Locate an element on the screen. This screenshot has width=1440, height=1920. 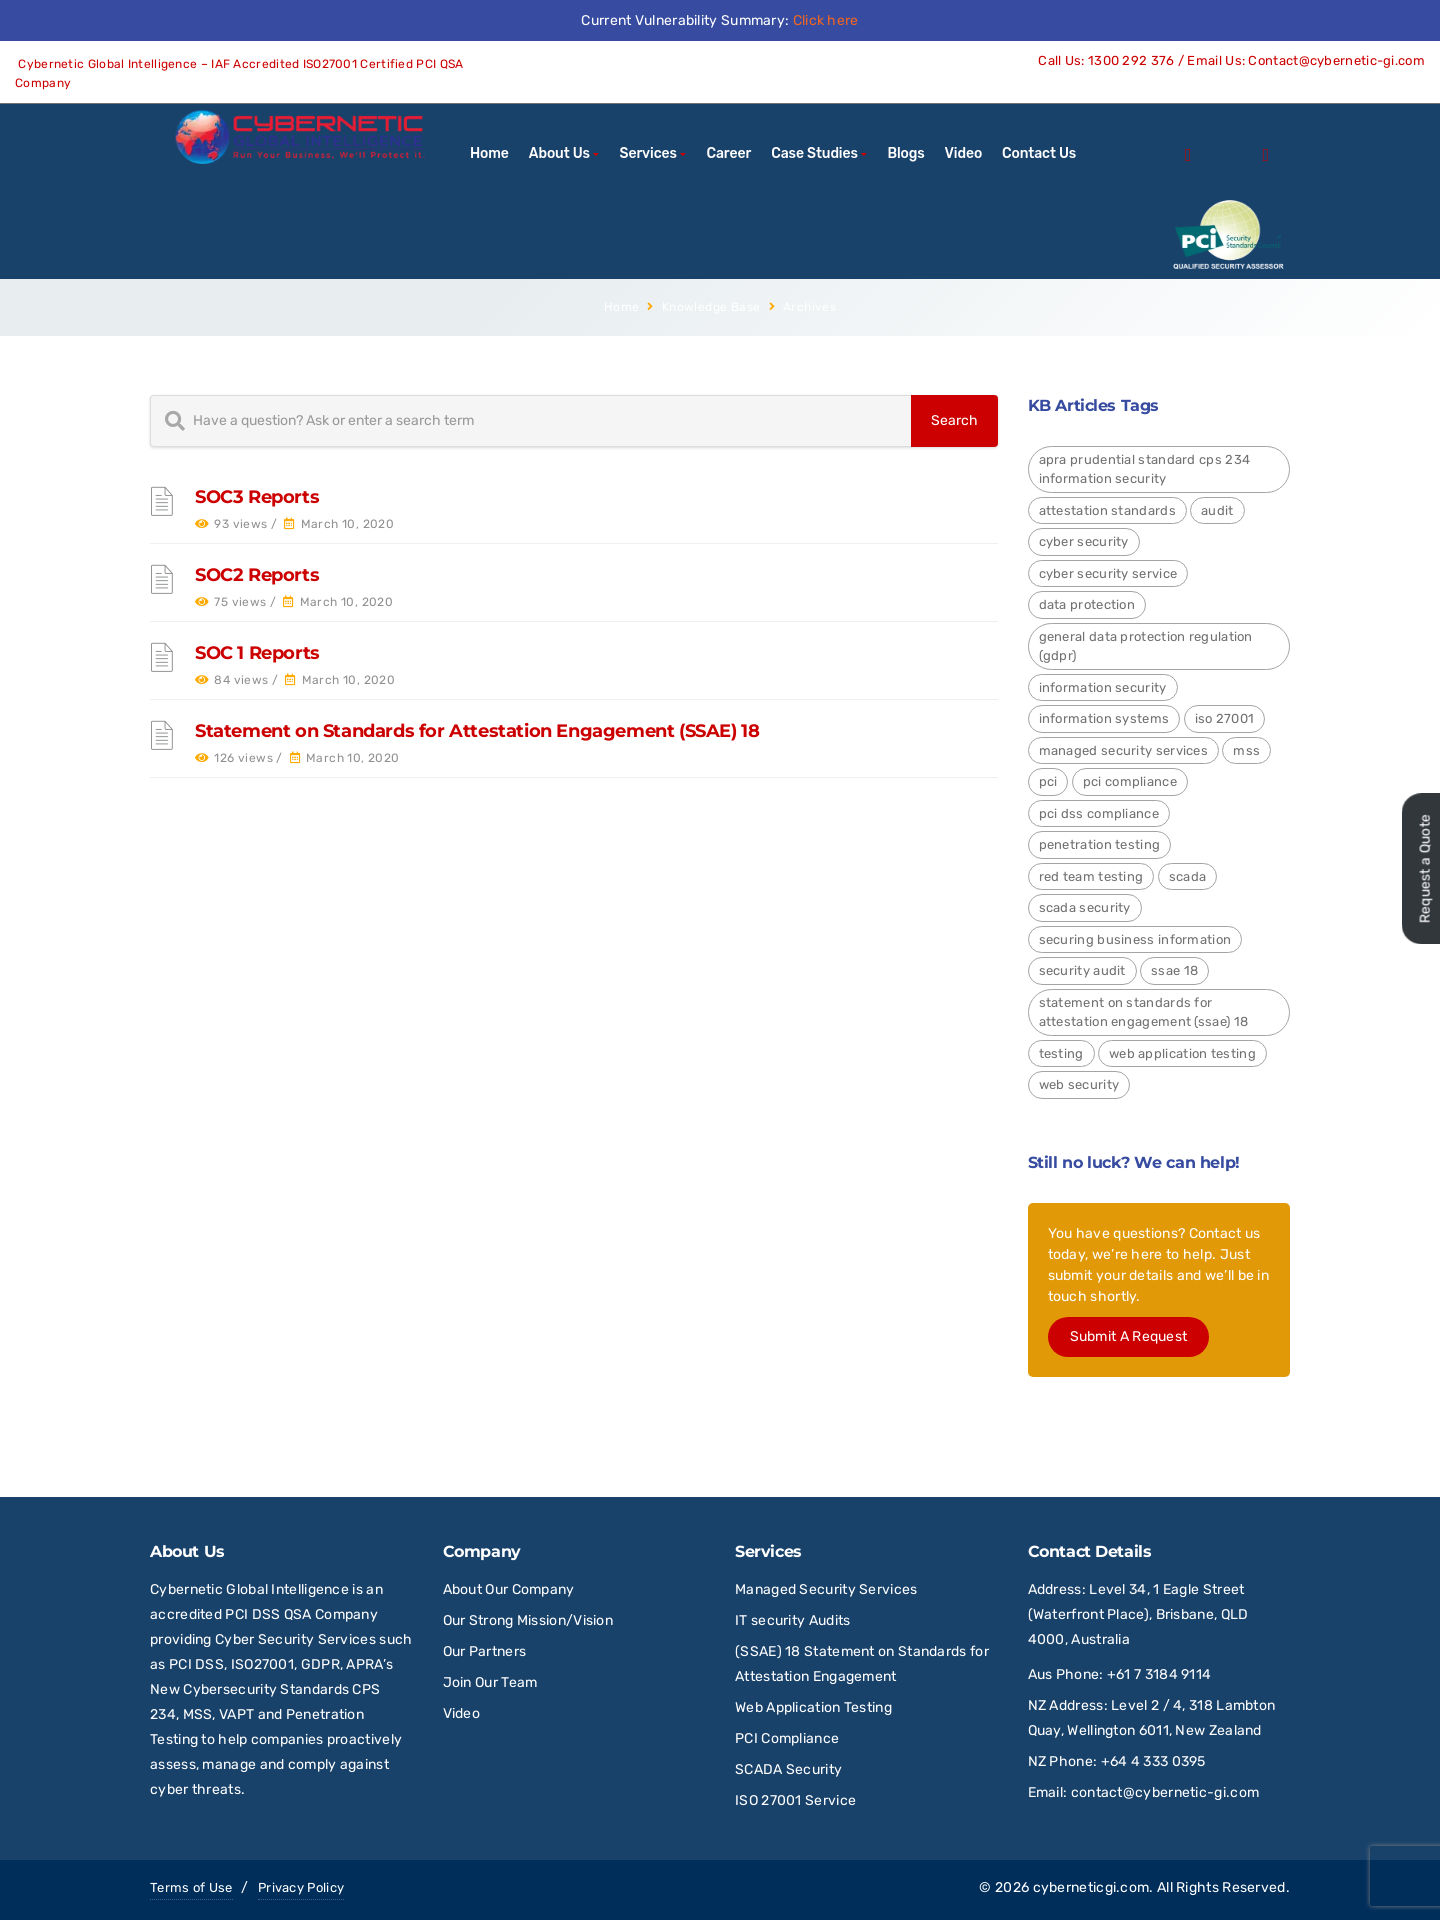
Services is located at coordinates (648, 153).